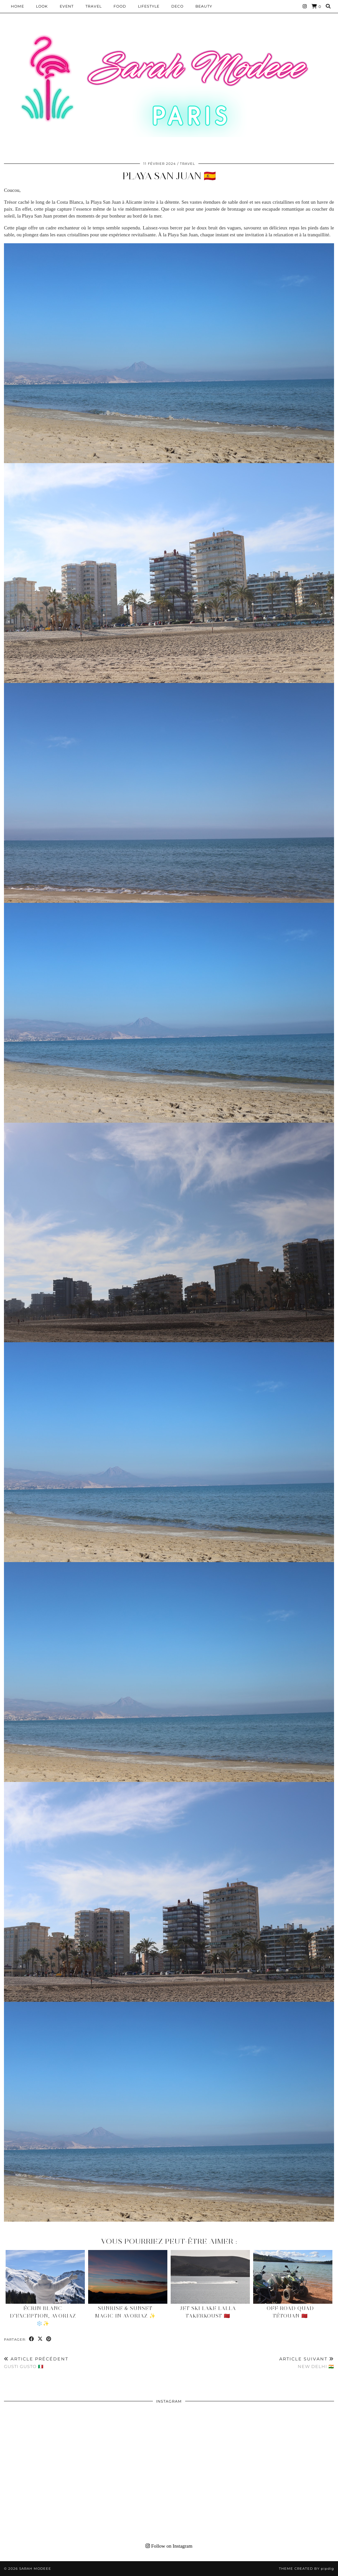 This screenshot has height=2576, width=338. Describe the element at coordinates (305, 6) in the screenshot. I see `[Instagram]` at that location.